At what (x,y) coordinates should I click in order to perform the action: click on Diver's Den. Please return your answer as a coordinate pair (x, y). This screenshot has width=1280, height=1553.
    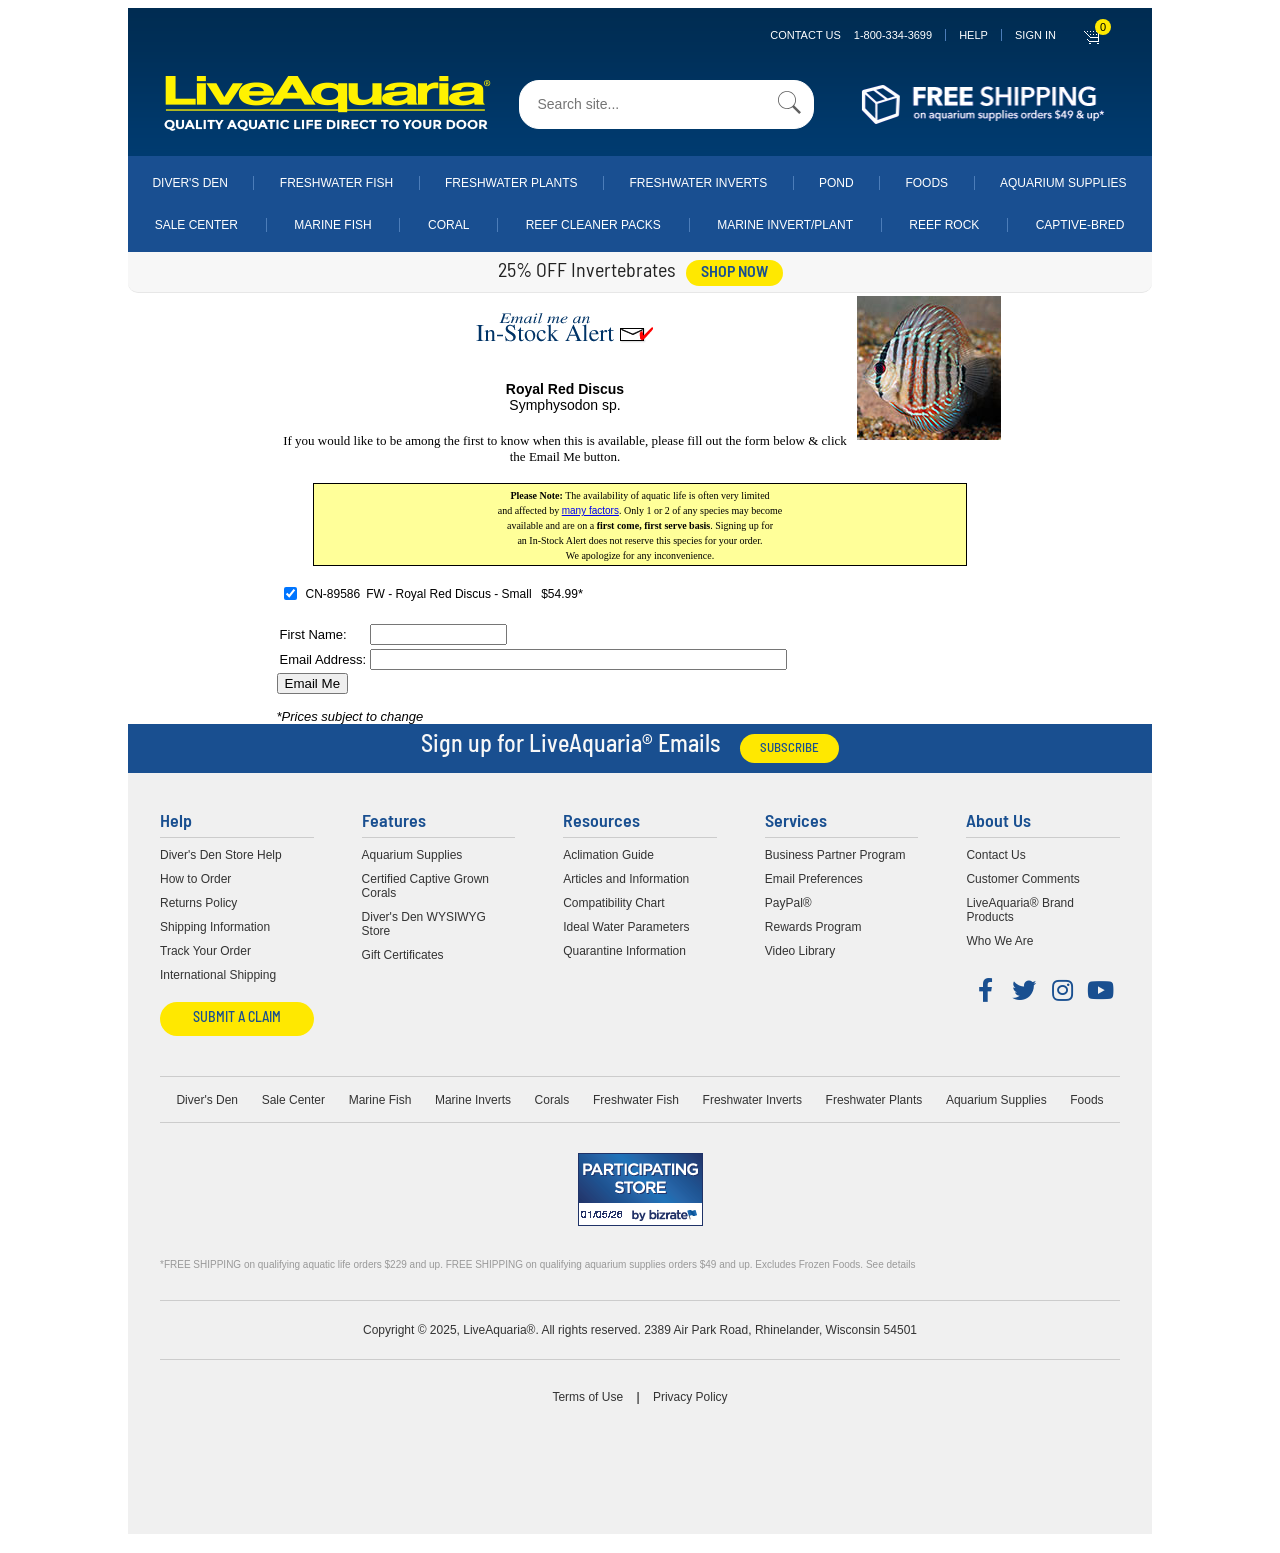
    Looking at the image, I should click on (190, 183).